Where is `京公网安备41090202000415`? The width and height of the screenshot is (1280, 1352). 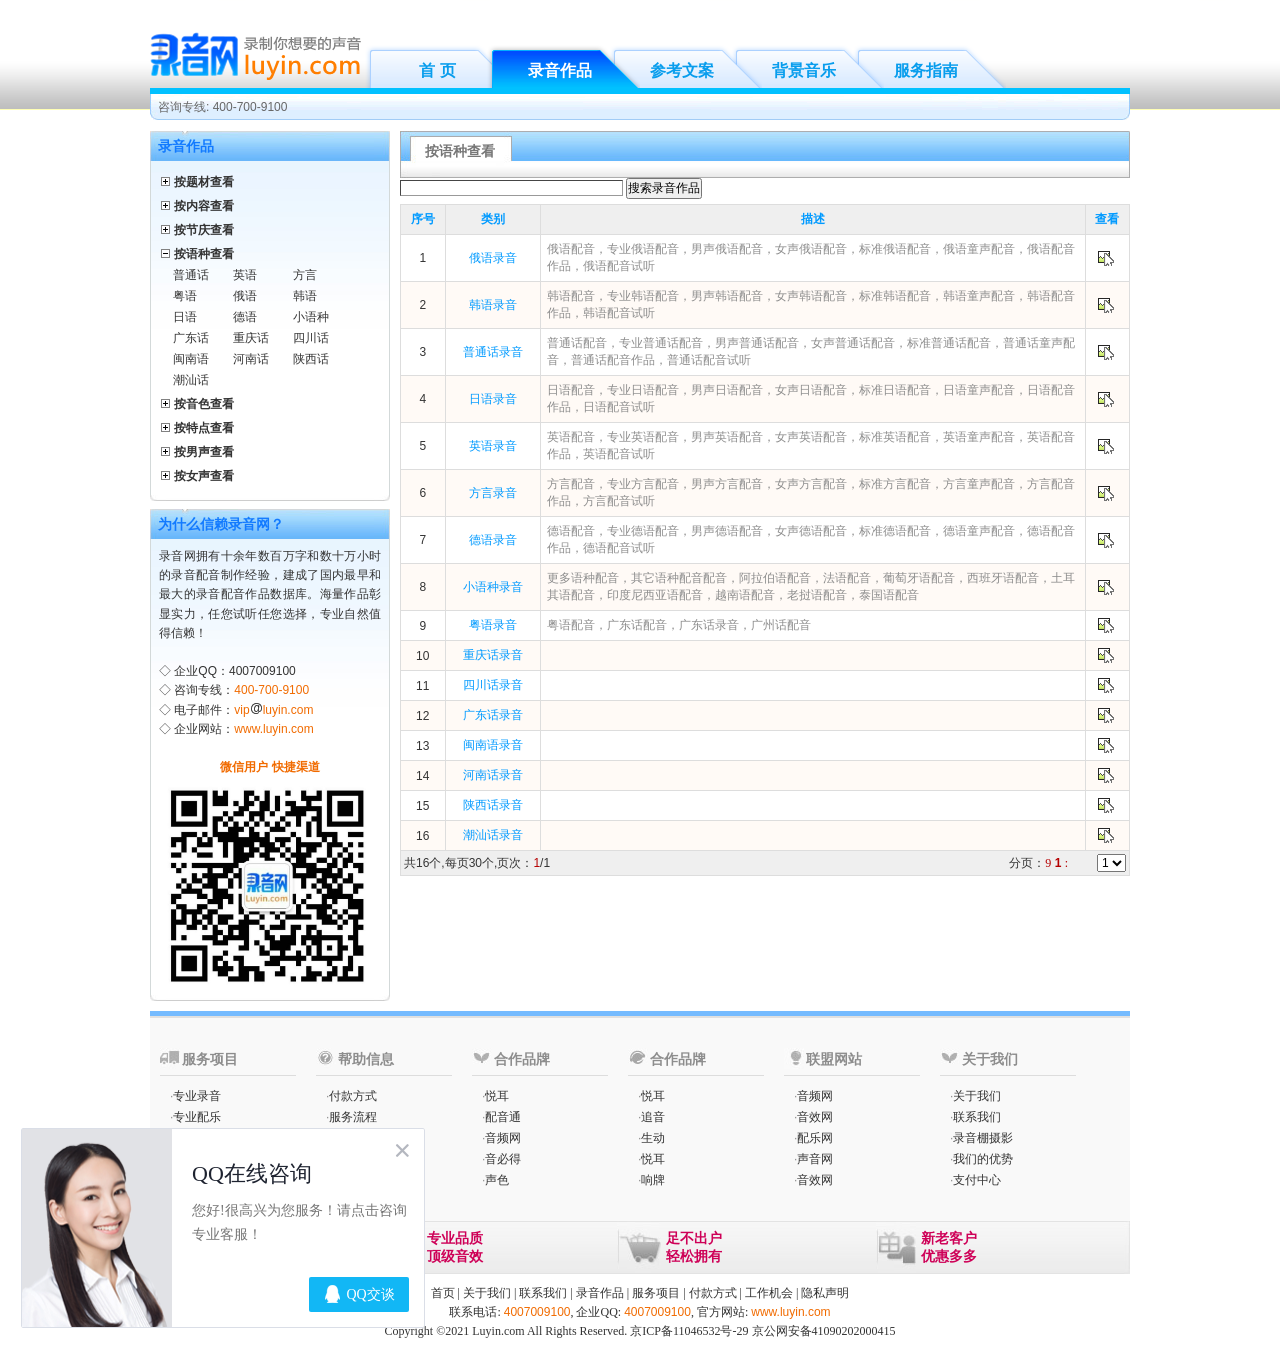 京公网安备41090202000415 is located at coordinates (824, 1331).